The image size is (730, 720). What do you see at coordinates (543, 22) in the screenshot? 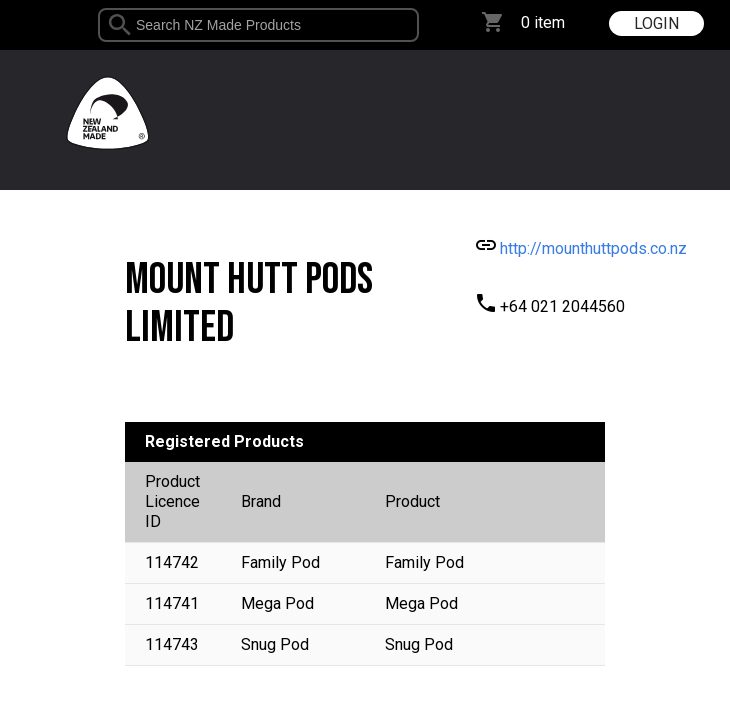
I see `0 item` at bounding box center [543, 22].